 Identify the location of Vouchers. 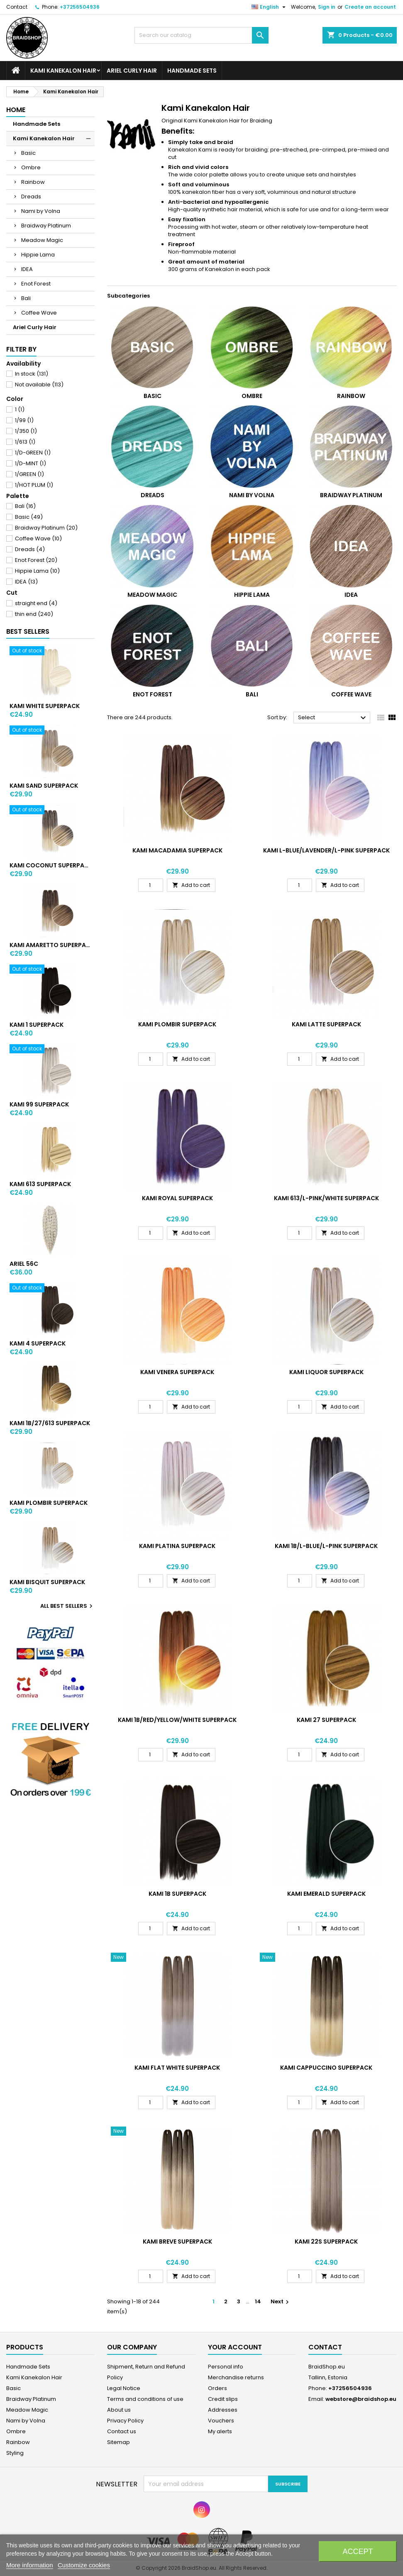
(221, 2421).